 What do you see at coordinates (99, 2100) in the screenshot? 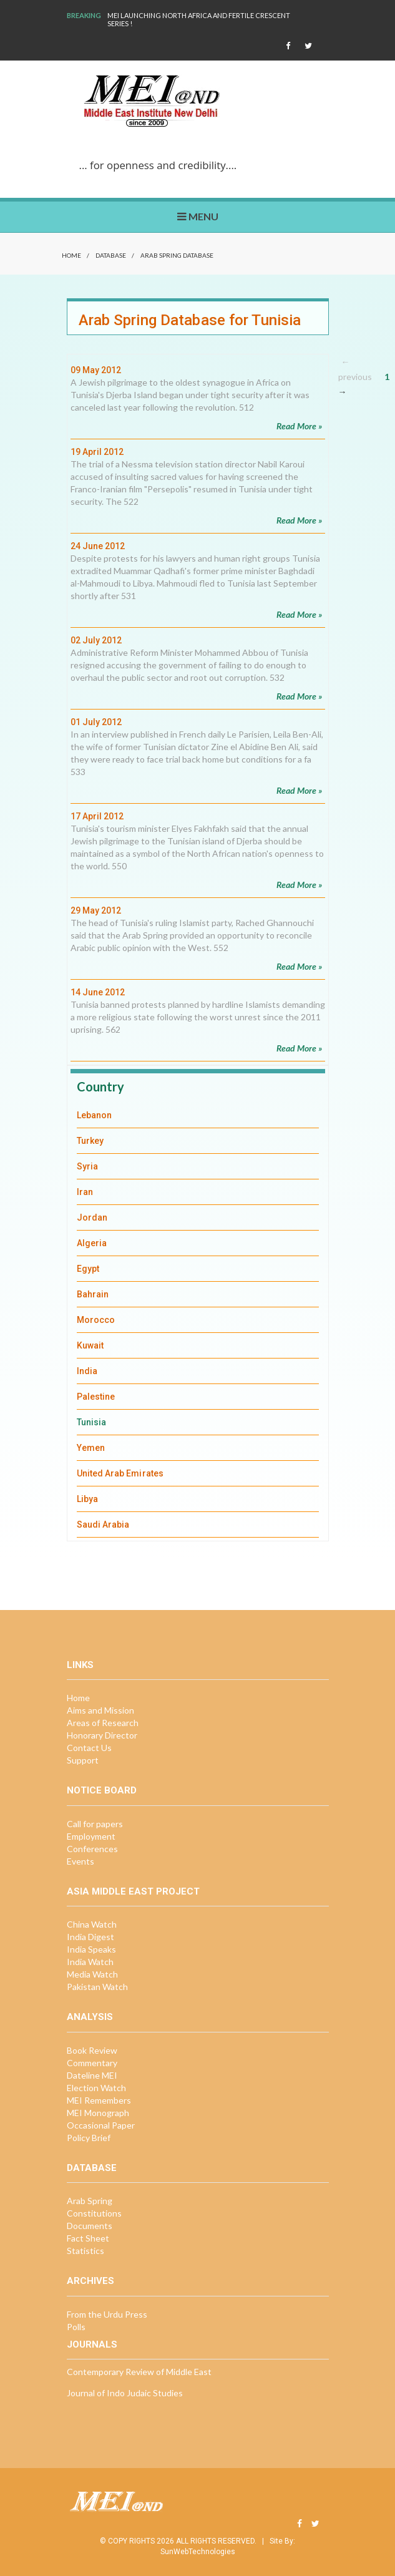
I see `MEI Remembers` at bounding box center [99, 2100].